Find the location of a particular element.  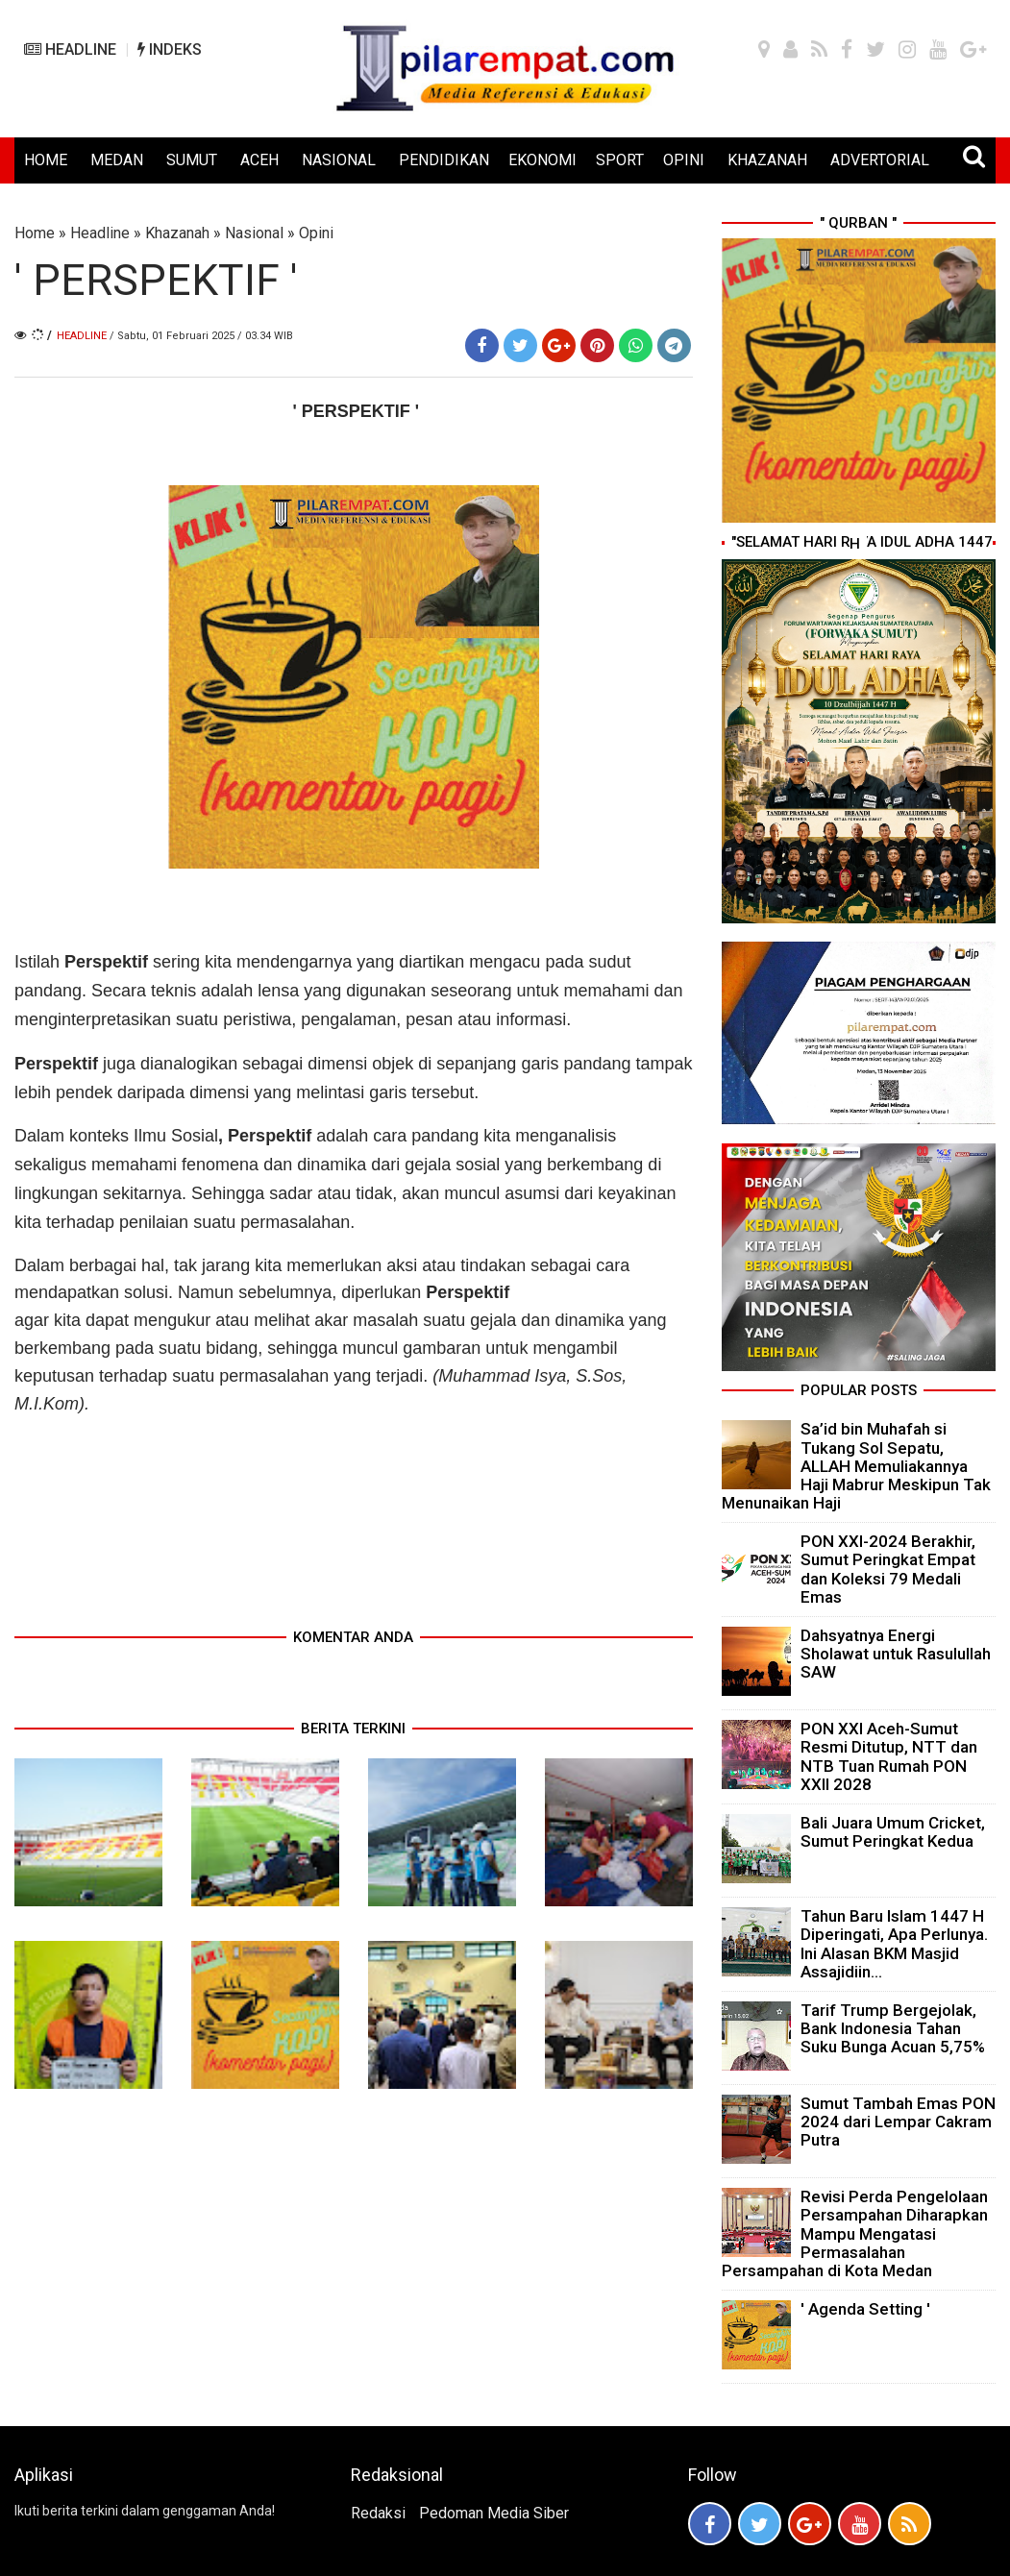

Redaksi is located at coordinates (378, 2513).